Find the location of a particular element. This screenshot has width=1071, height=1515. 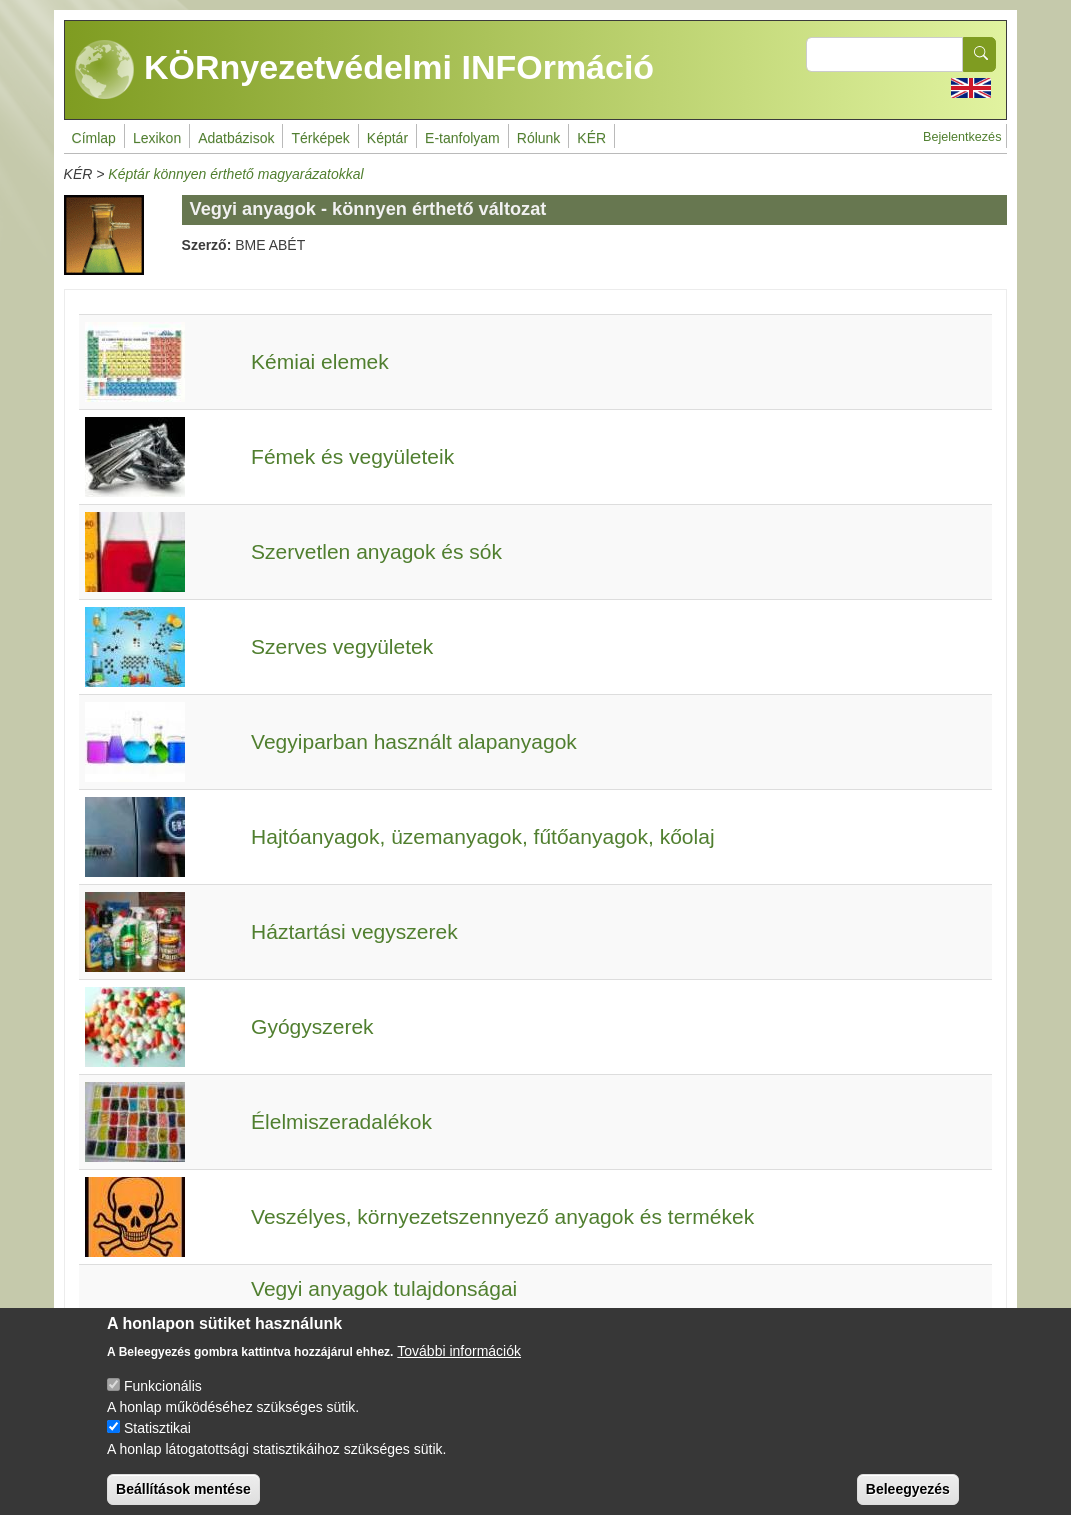

Veszélyes, környezetszennyező anyagok és termékek is located at coordinates (502, 1216).